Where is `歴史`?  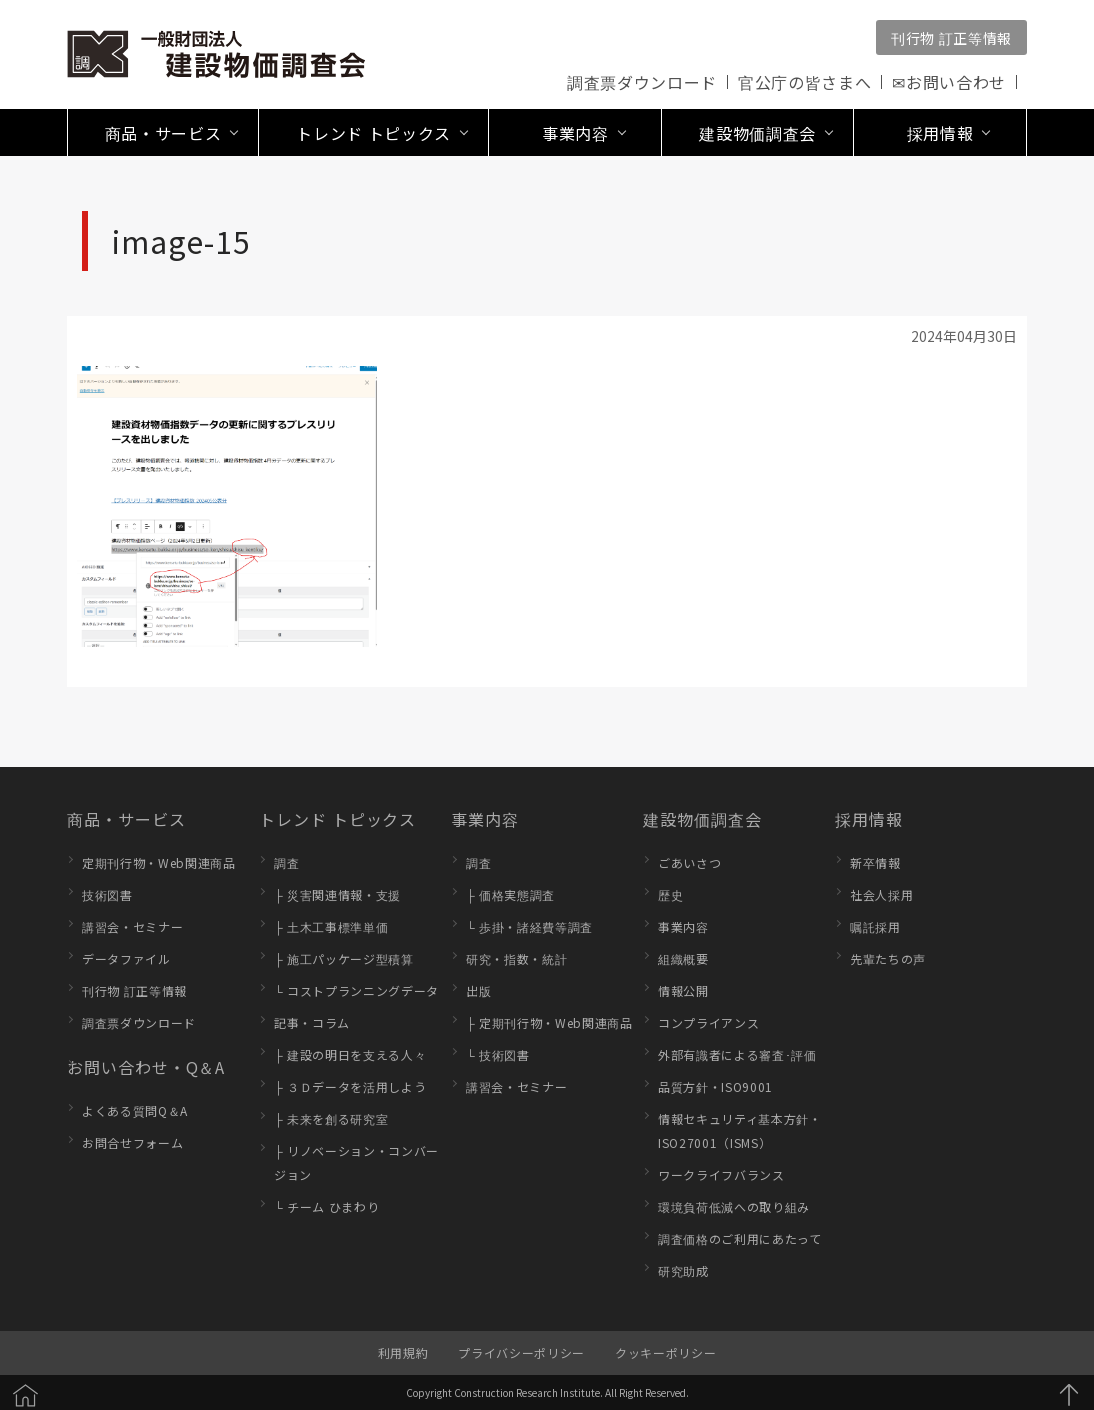 歴史 is located at coordinates (670, 894).